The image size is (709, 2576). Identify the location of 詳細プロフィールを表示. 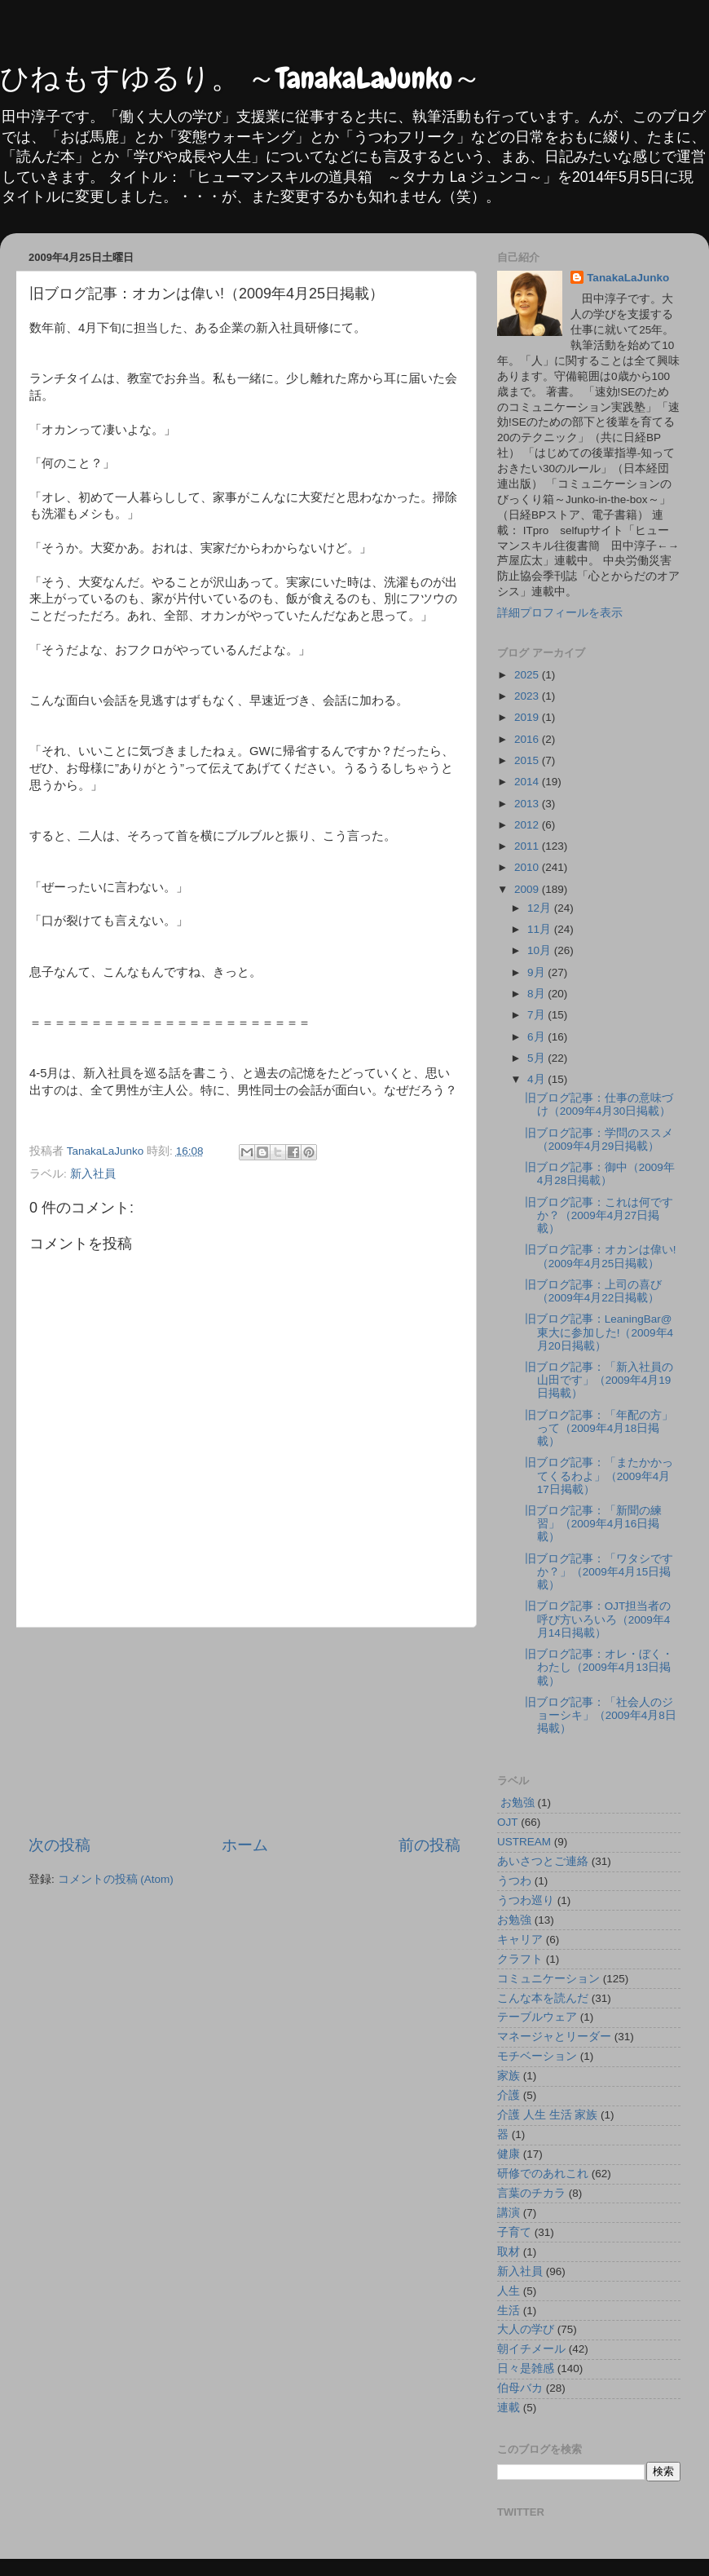
(560, 613).